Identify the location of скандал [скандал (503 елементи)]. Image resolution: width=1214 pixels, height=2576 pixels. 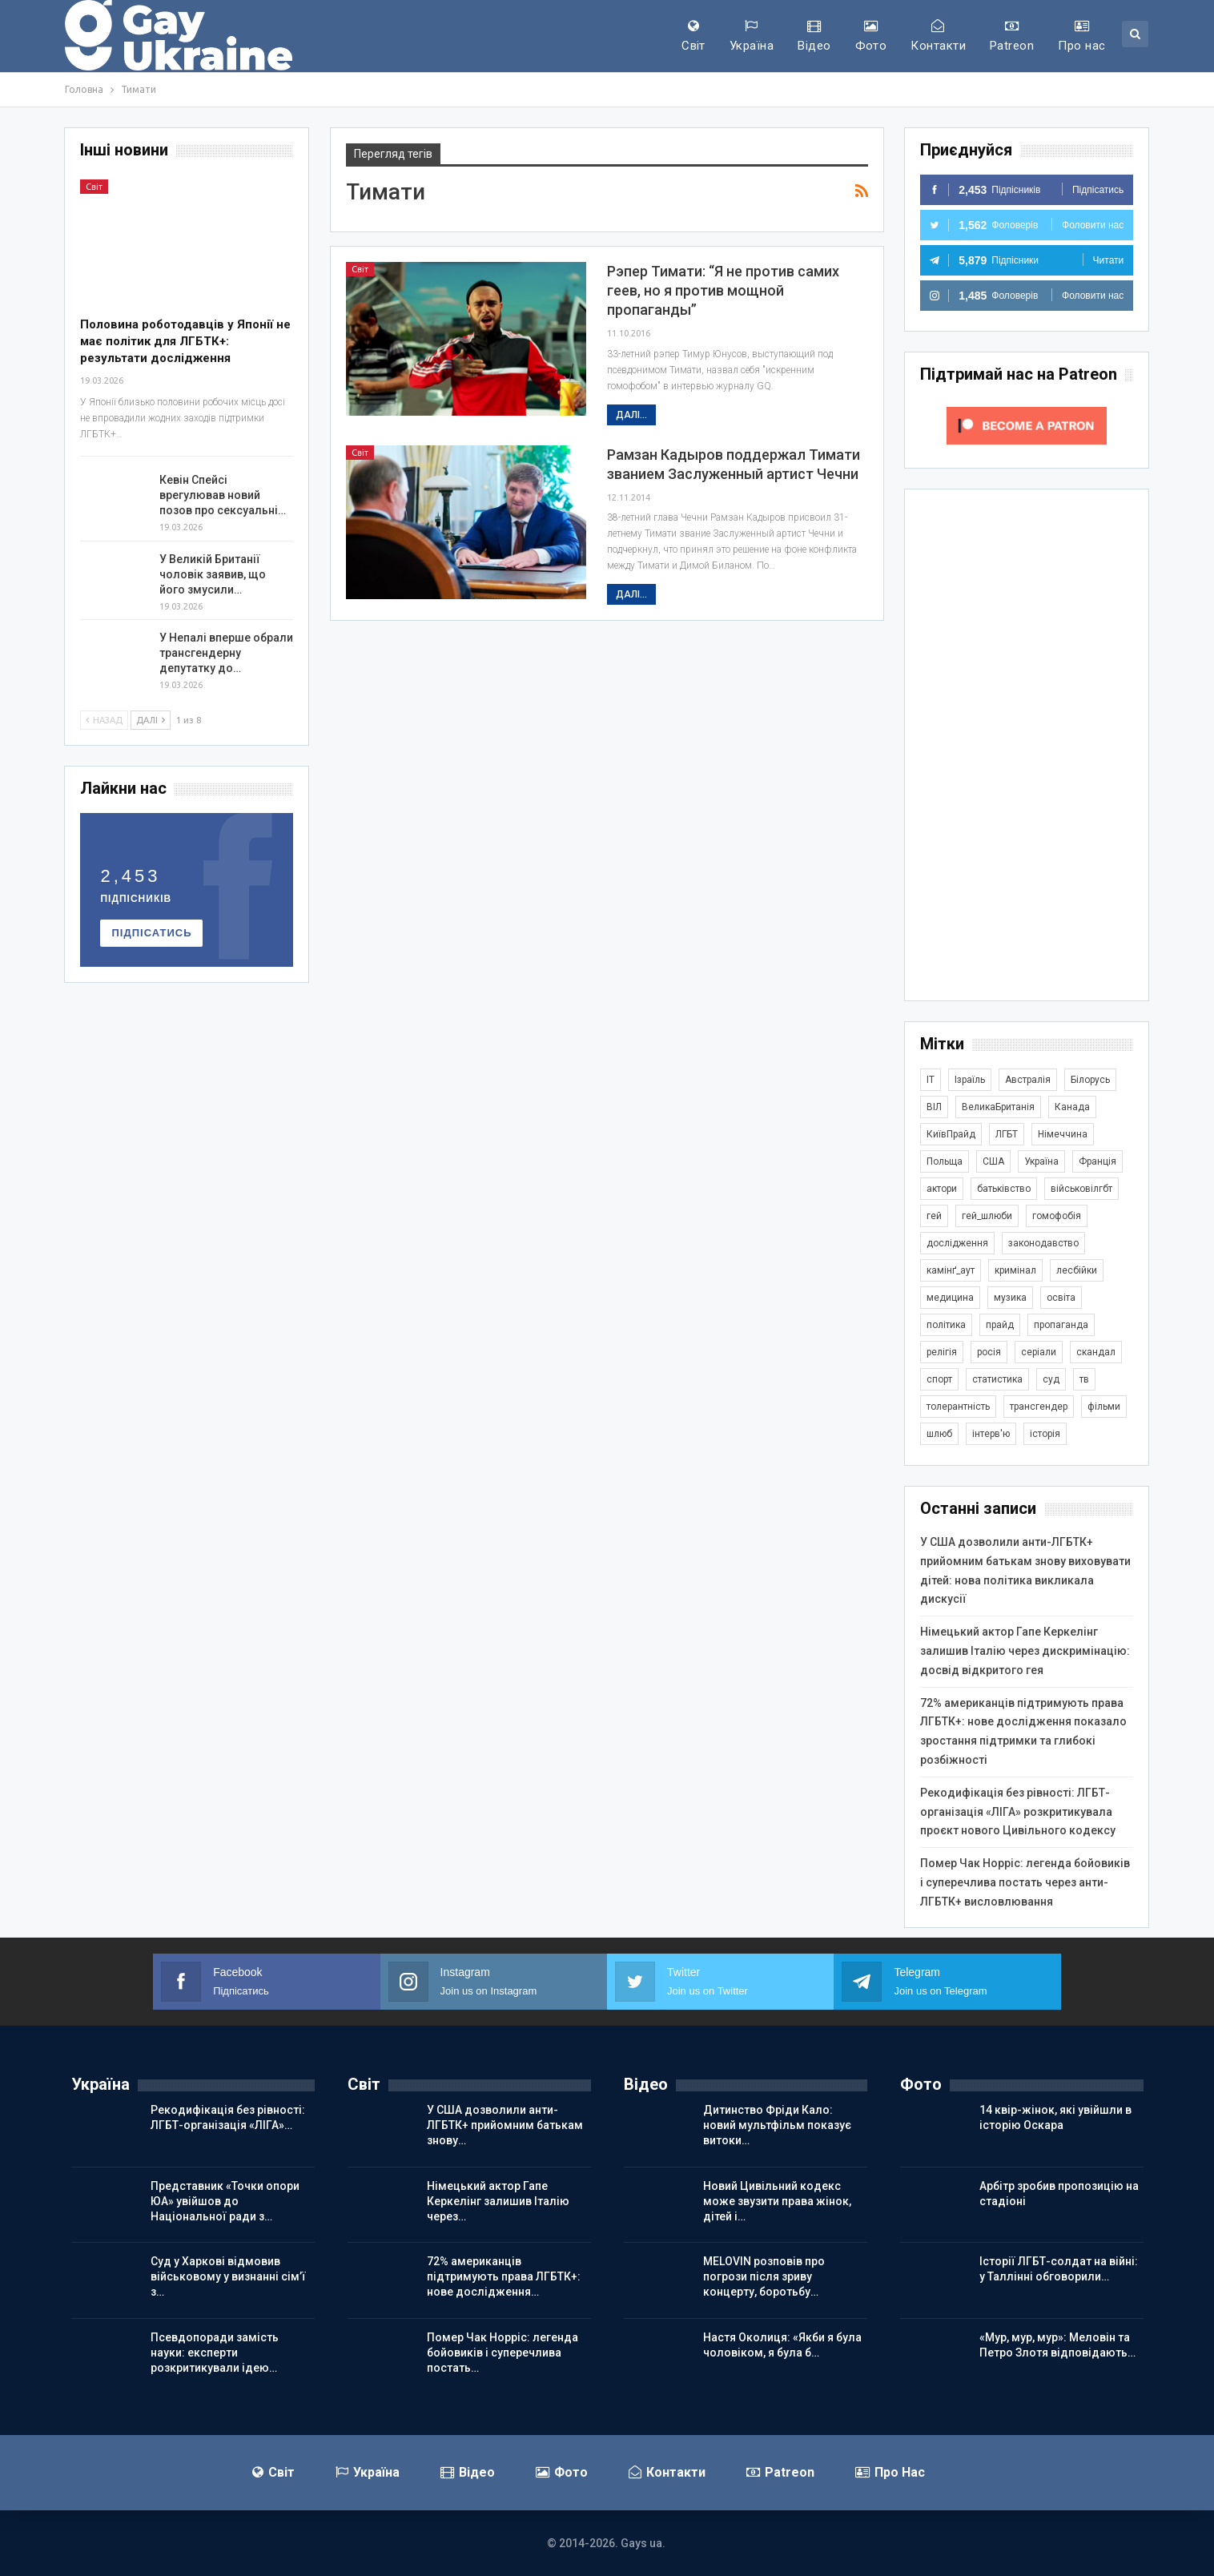
(1096, 1352).